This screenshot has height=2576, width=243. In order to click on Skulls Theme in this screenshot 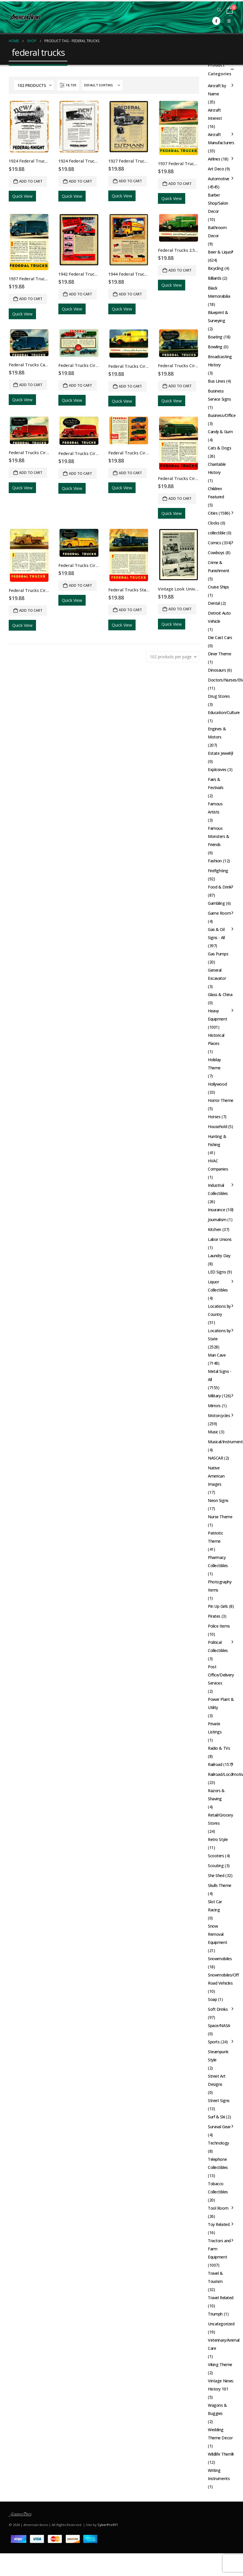, I will do `click(219, 1885)`.